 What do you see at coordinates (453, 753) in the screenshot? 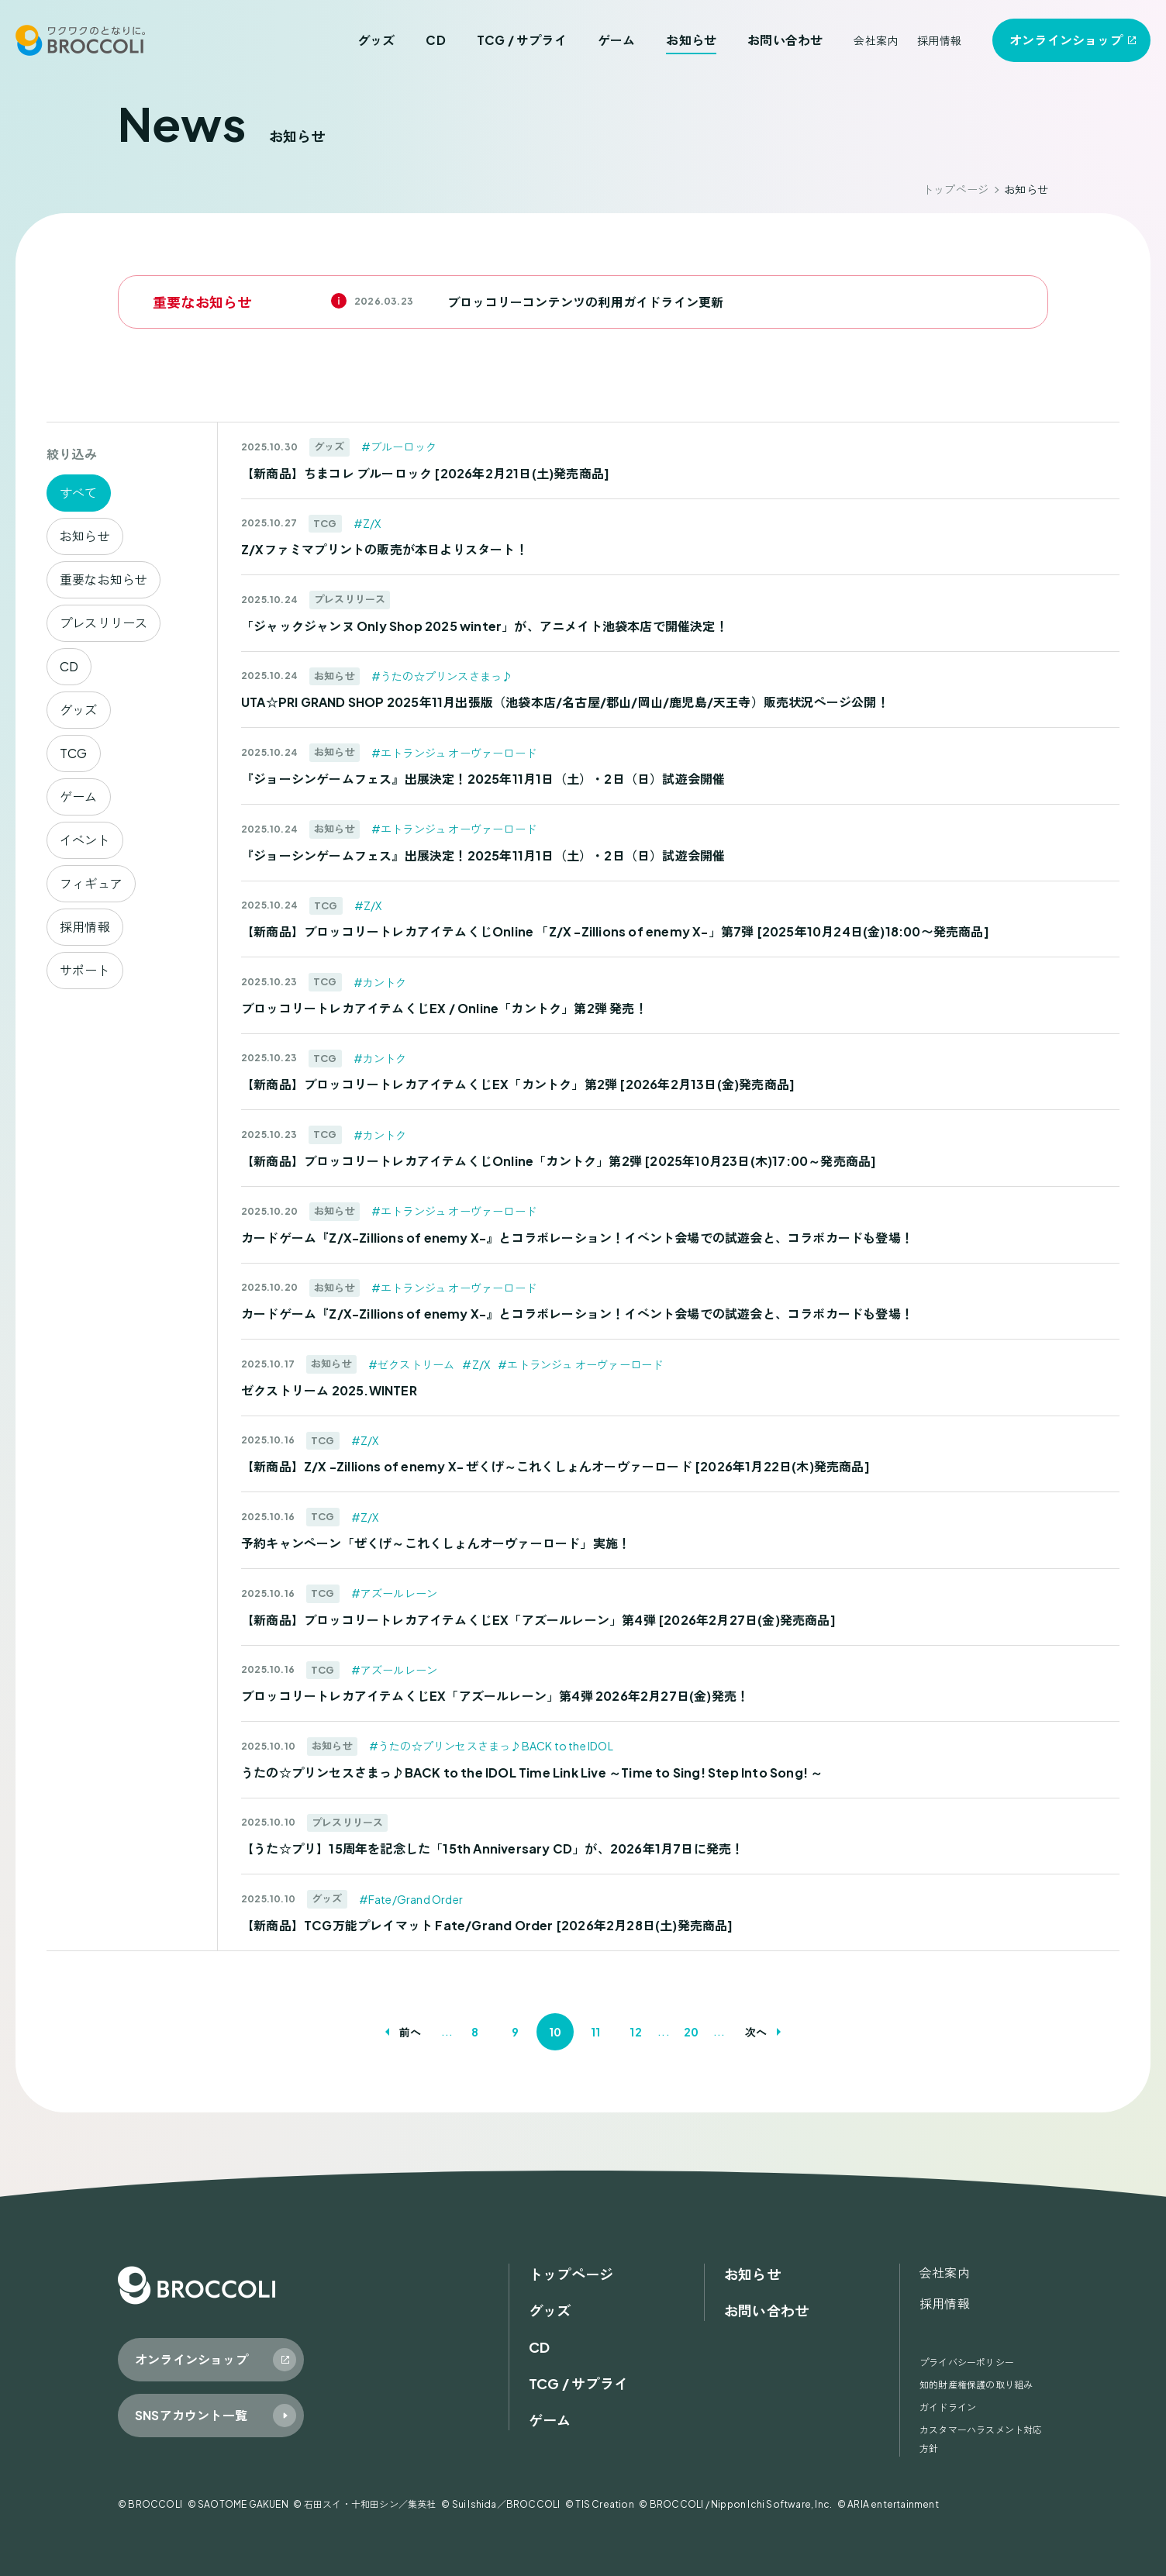
I see `#エトランジュ オーヴァーロード` at bounding box center [453, 753].